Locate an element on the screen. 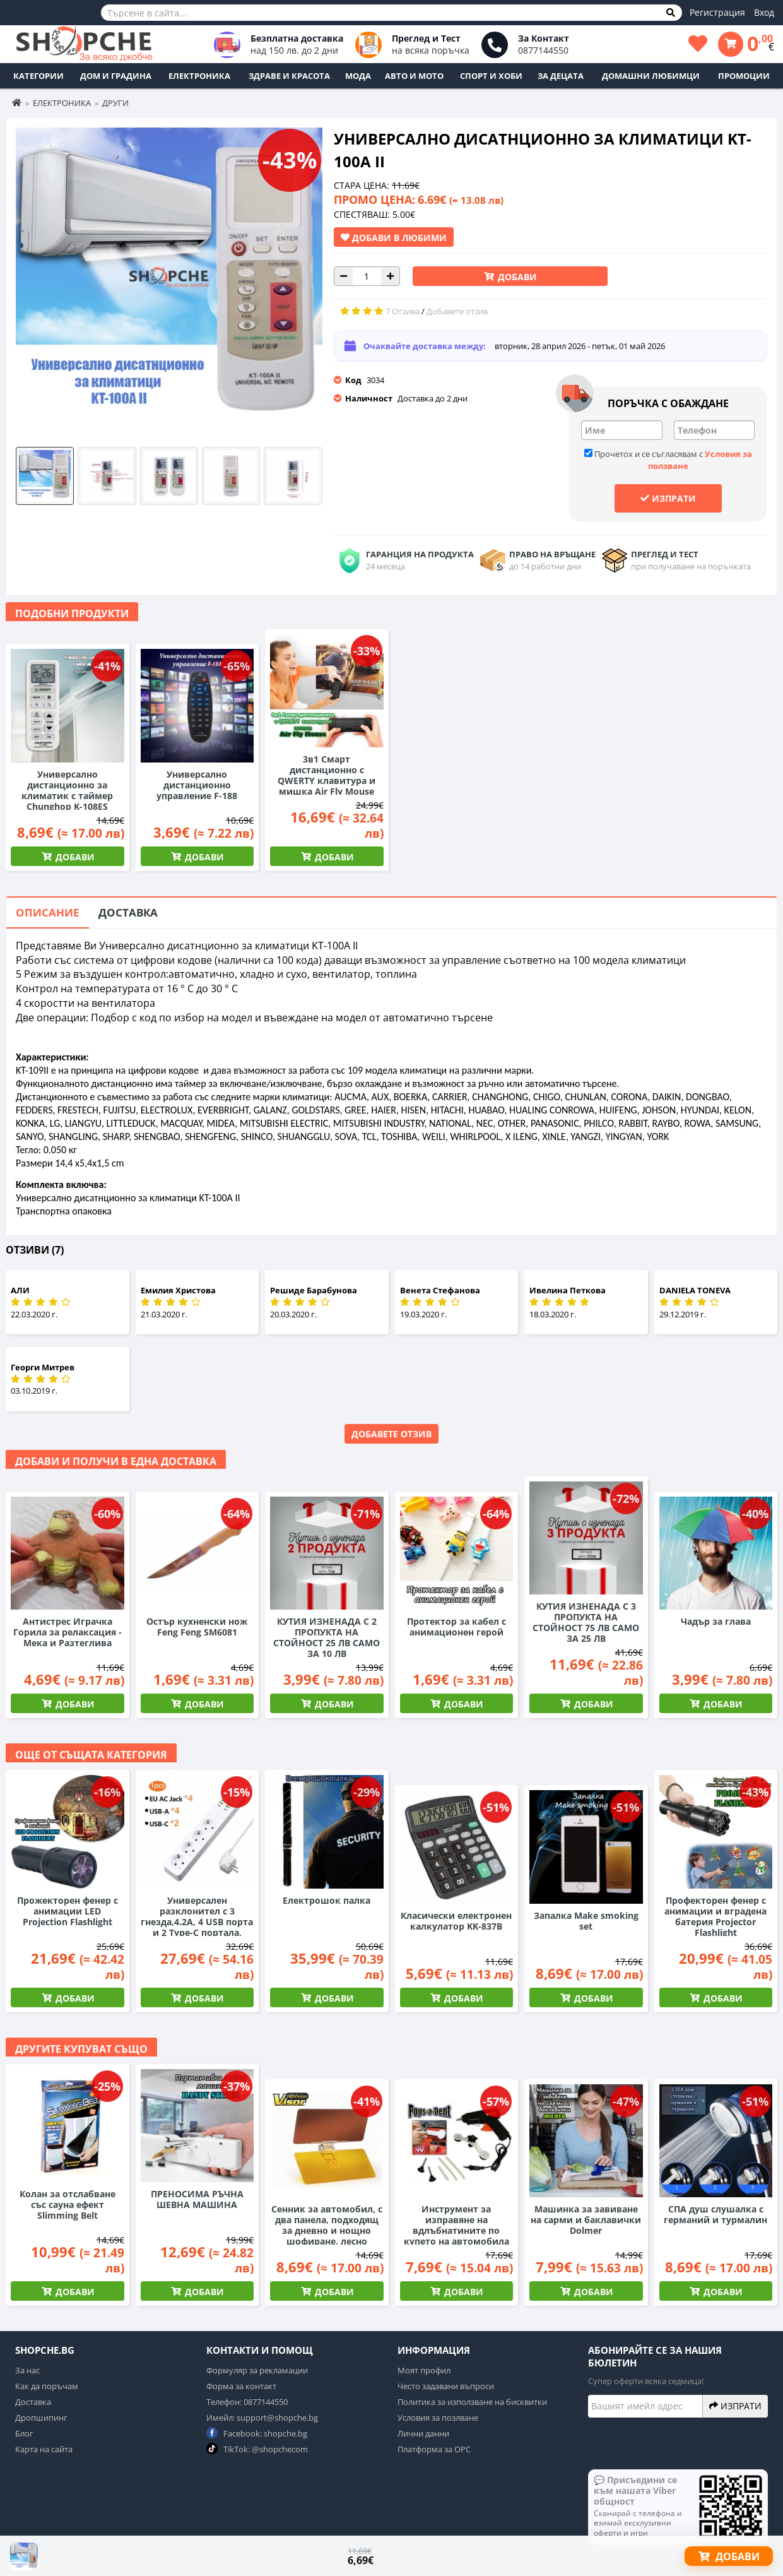 The image size is (783, 2576). Формуляр за рекламации is located at coordinates (257, 2370).